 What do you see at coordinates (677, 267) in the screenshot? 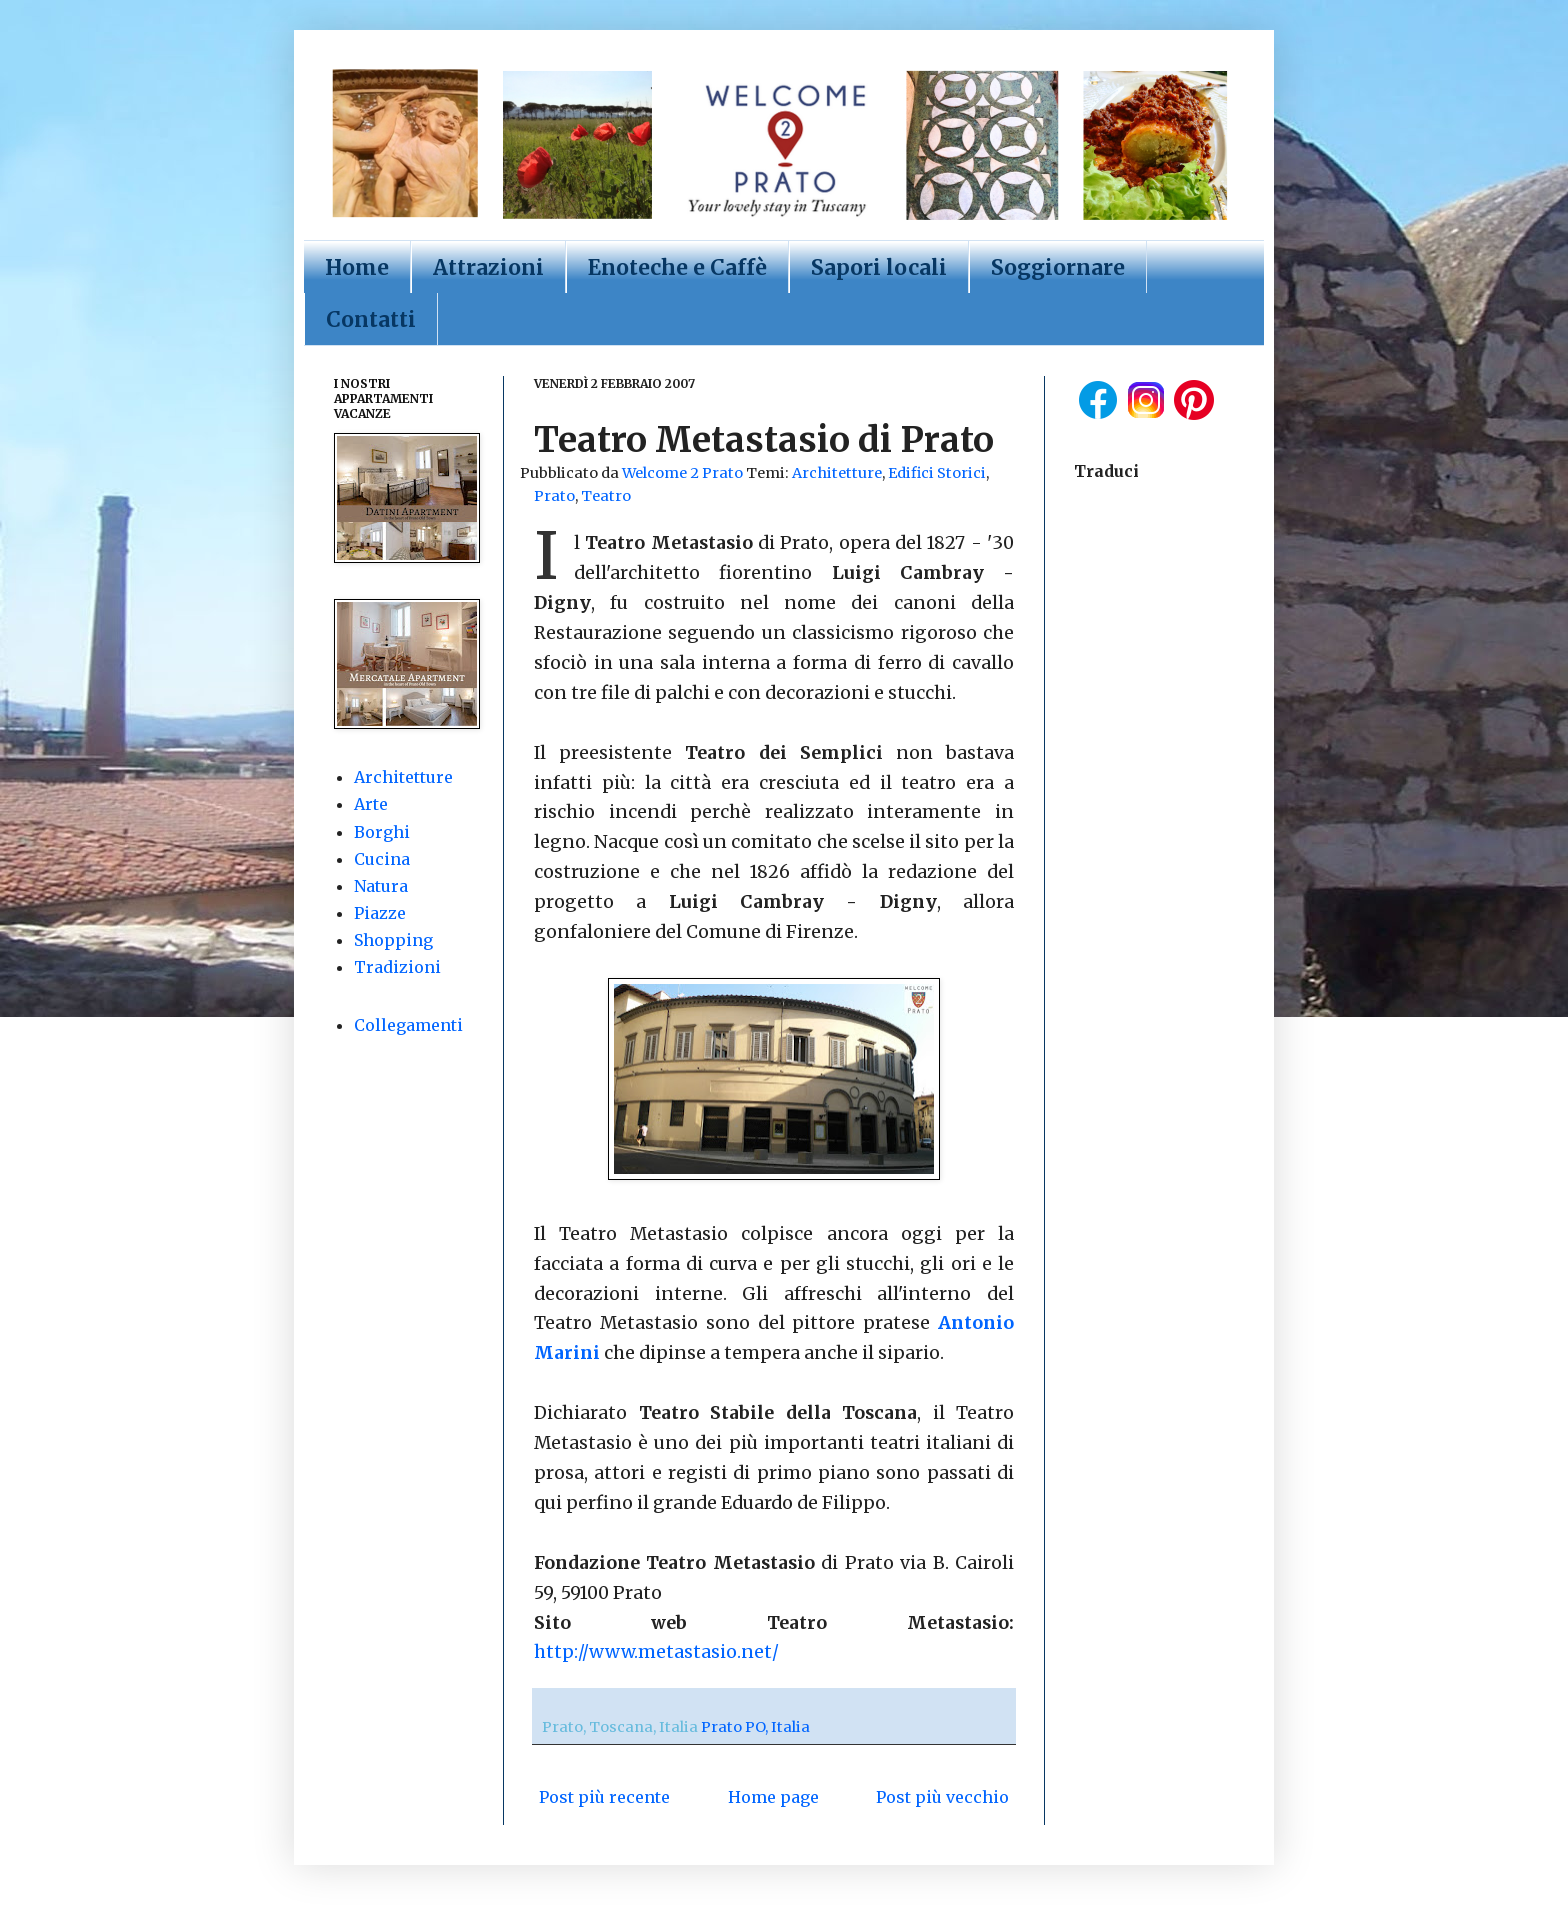
I see `Enoteche e Caffè` at bounding box center [677, 267].